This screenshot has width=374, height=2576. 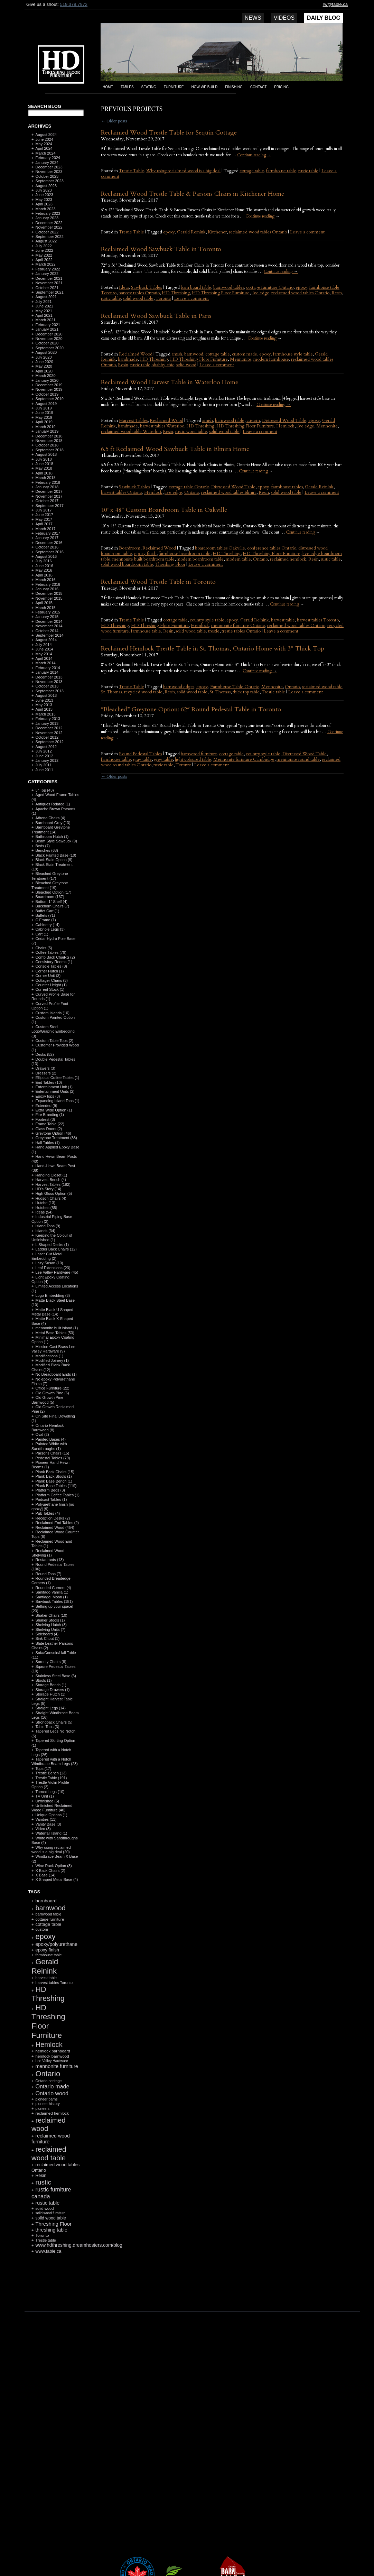 What do you see at coordinates (43, 417) in the screenshot?
I see `May 2019` at bounding box center [43, 417].